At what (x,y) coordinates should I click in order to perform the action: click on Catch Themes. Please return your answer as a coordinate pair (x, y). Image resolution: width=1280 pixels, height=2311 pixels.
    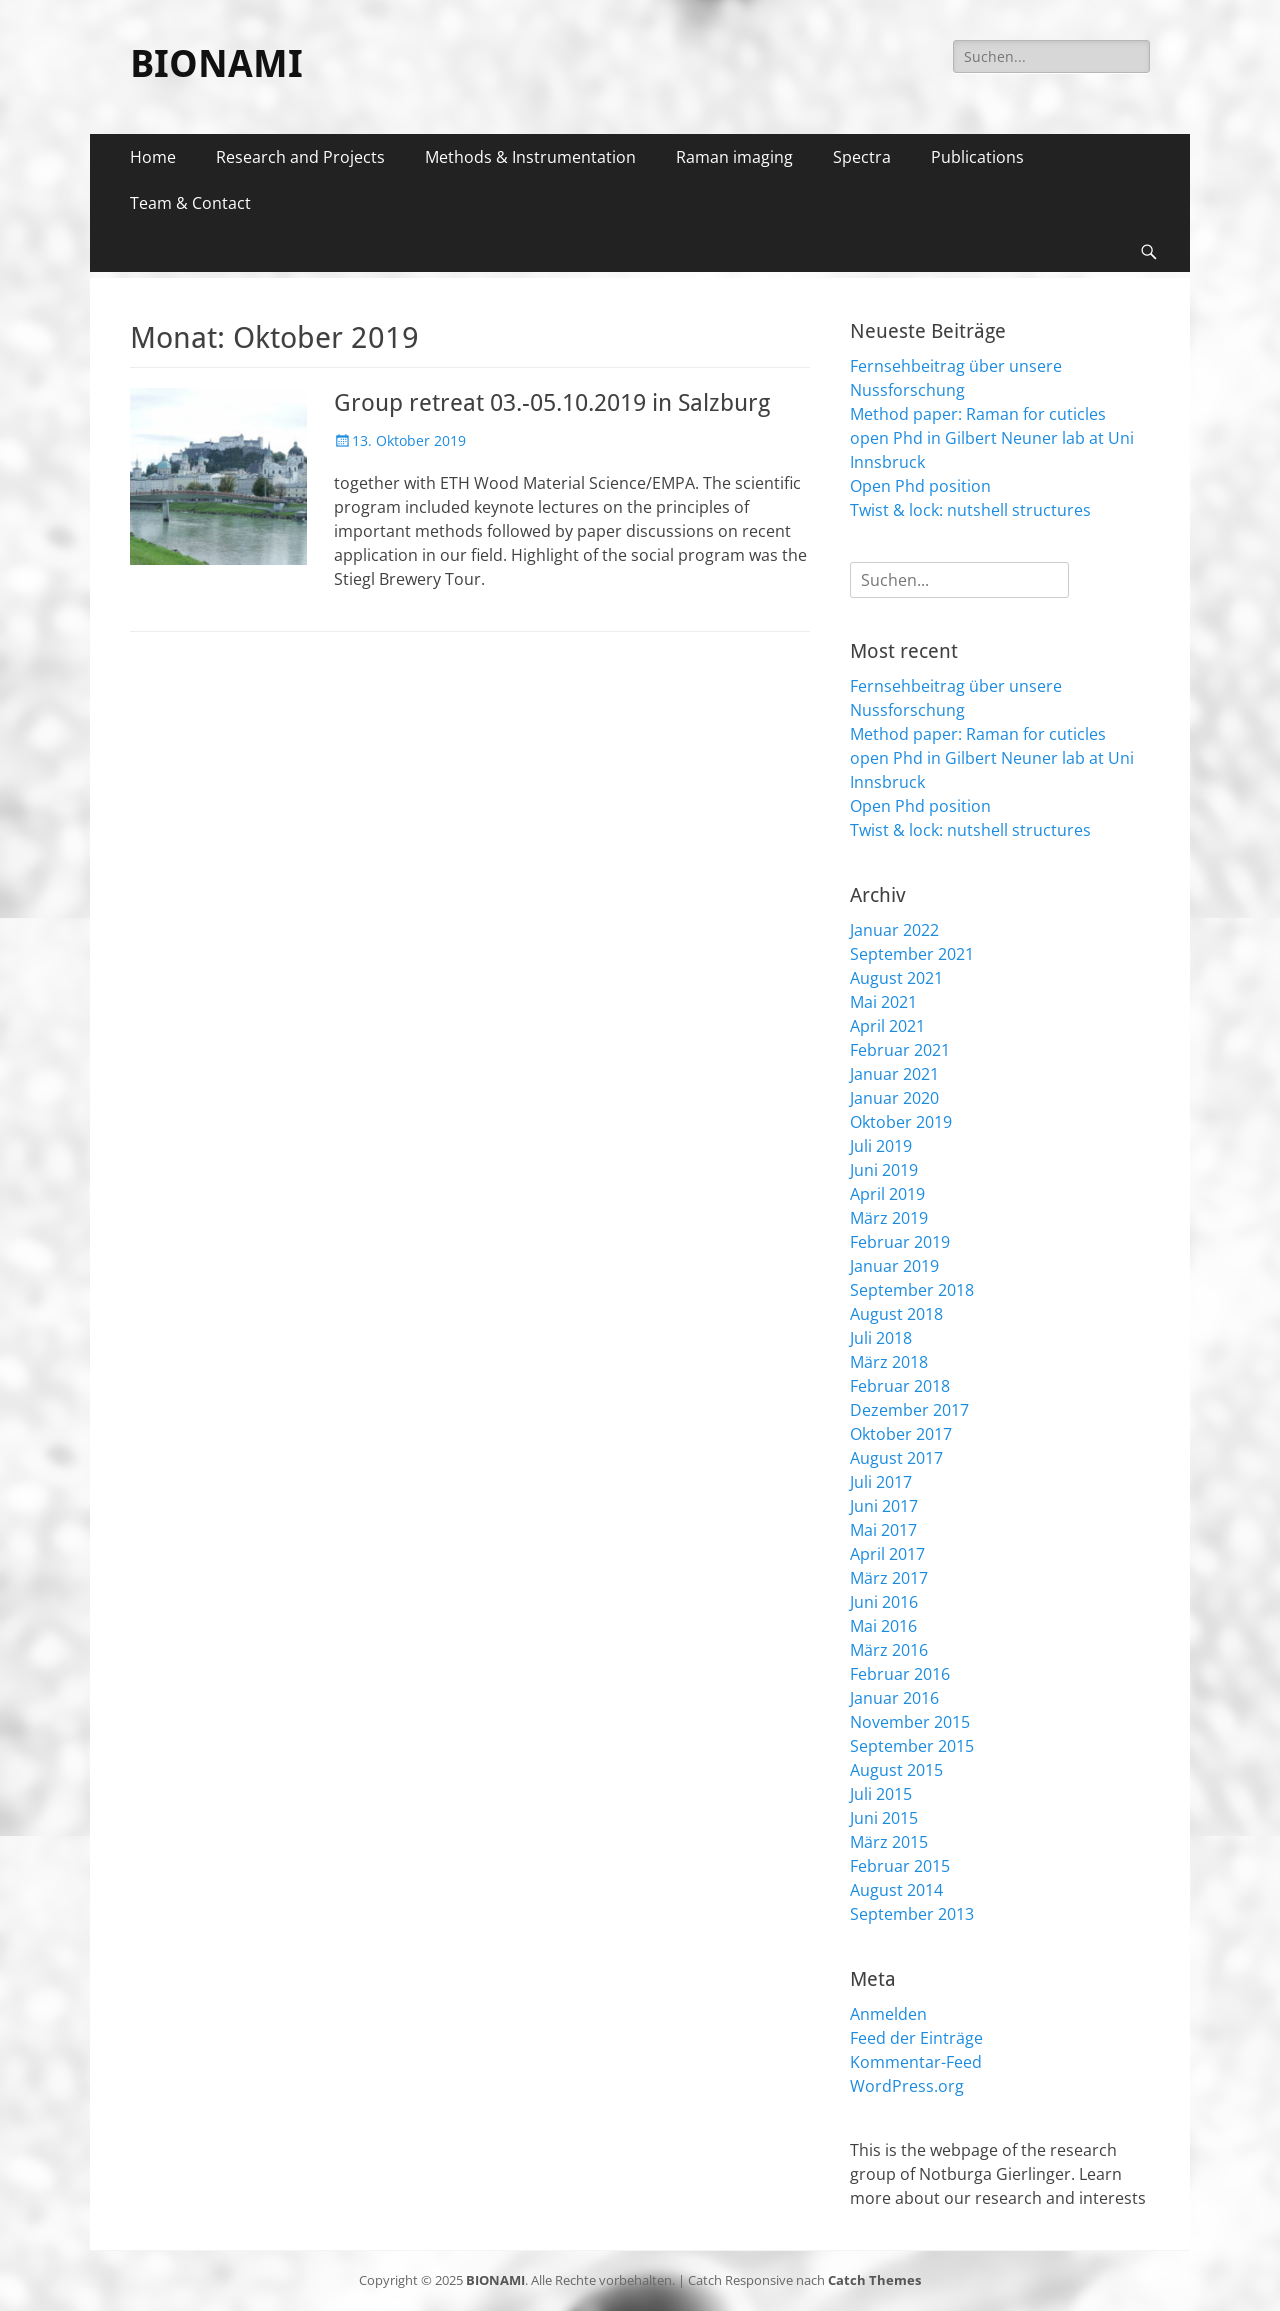
    Looking at the image, I should click on (874, 2280).